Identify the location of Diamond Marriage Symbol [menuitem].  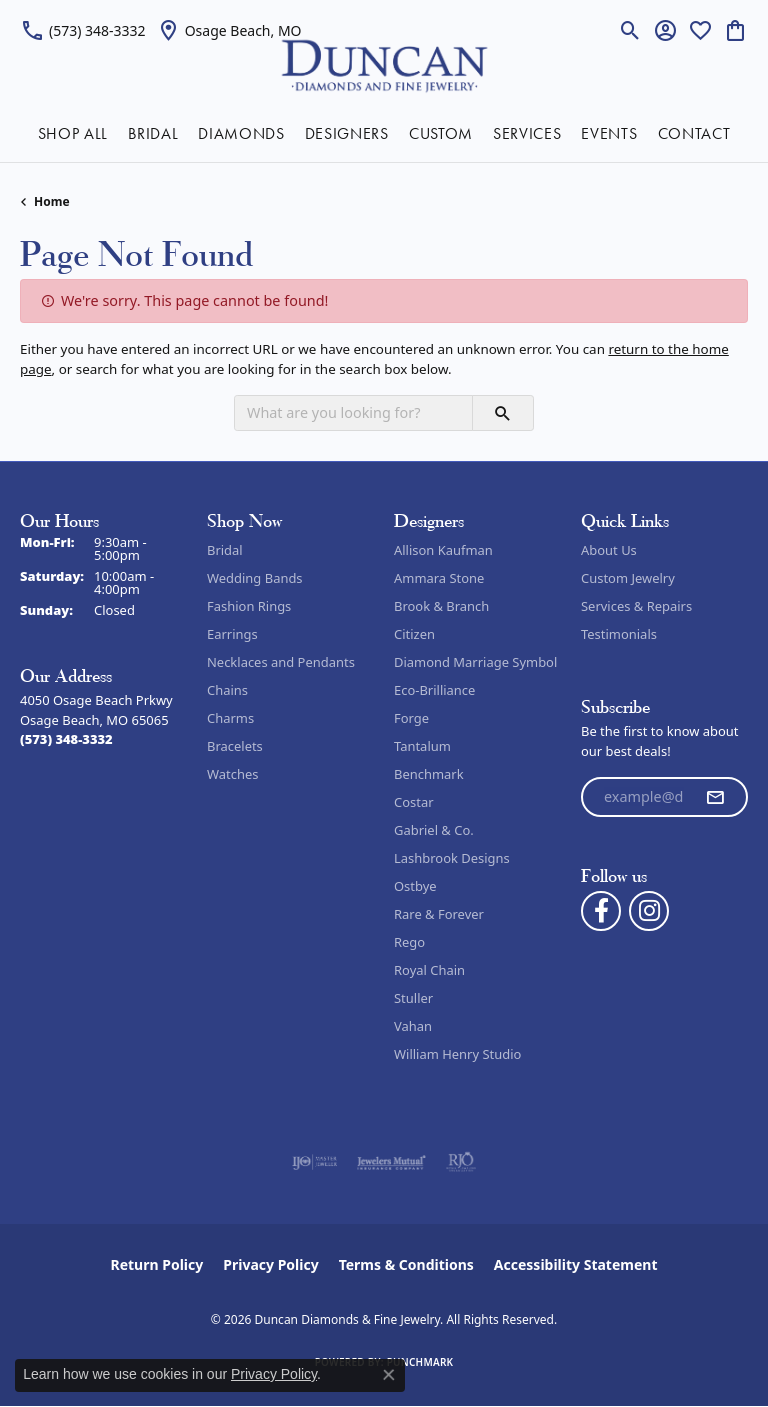
(475, 662).